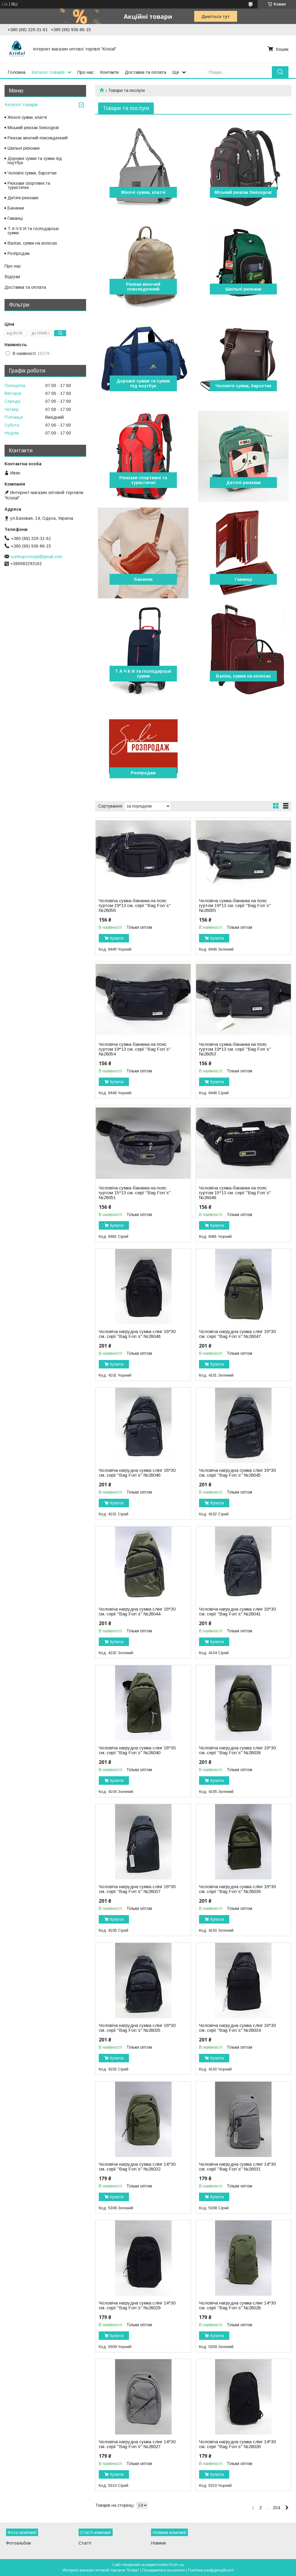 This screenshot has width=296, height=2576. Describe the element at coordinates (158, 2543) in the screenshot. I see `Новини` at that location.